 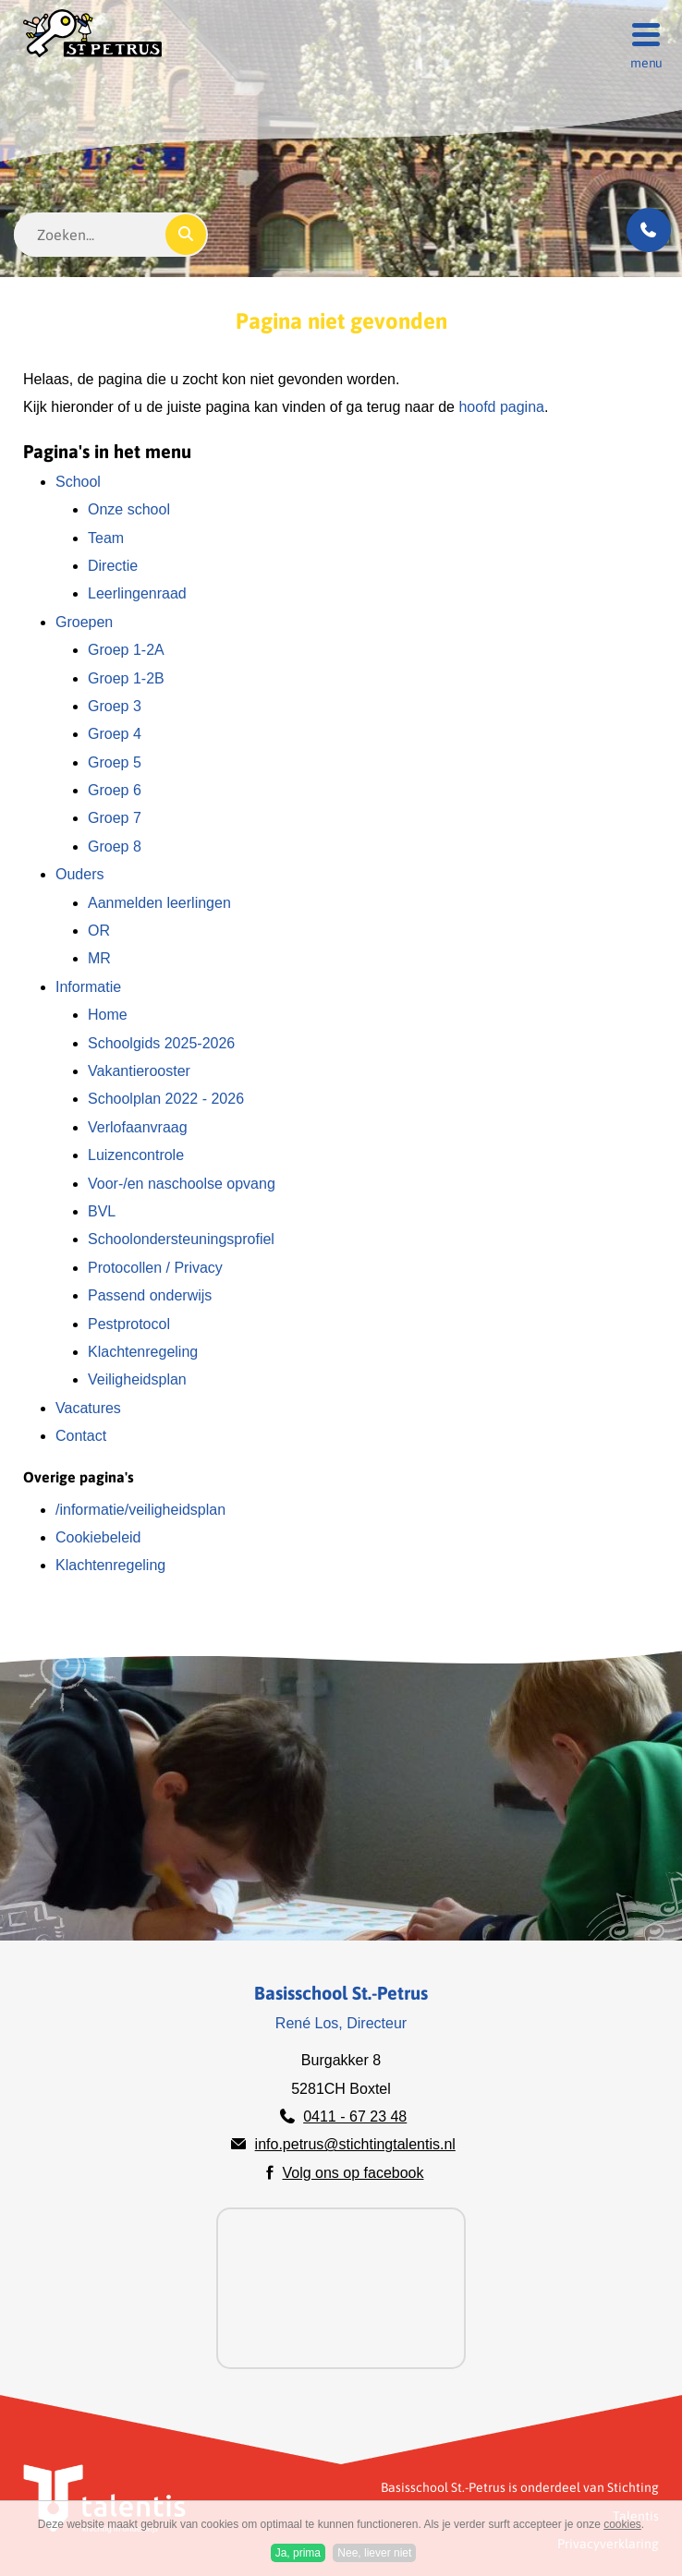 What do you see at coordinates (185, 234) in the screenshot?
I see `[Zoeken]` at bounding box center [185, 234].